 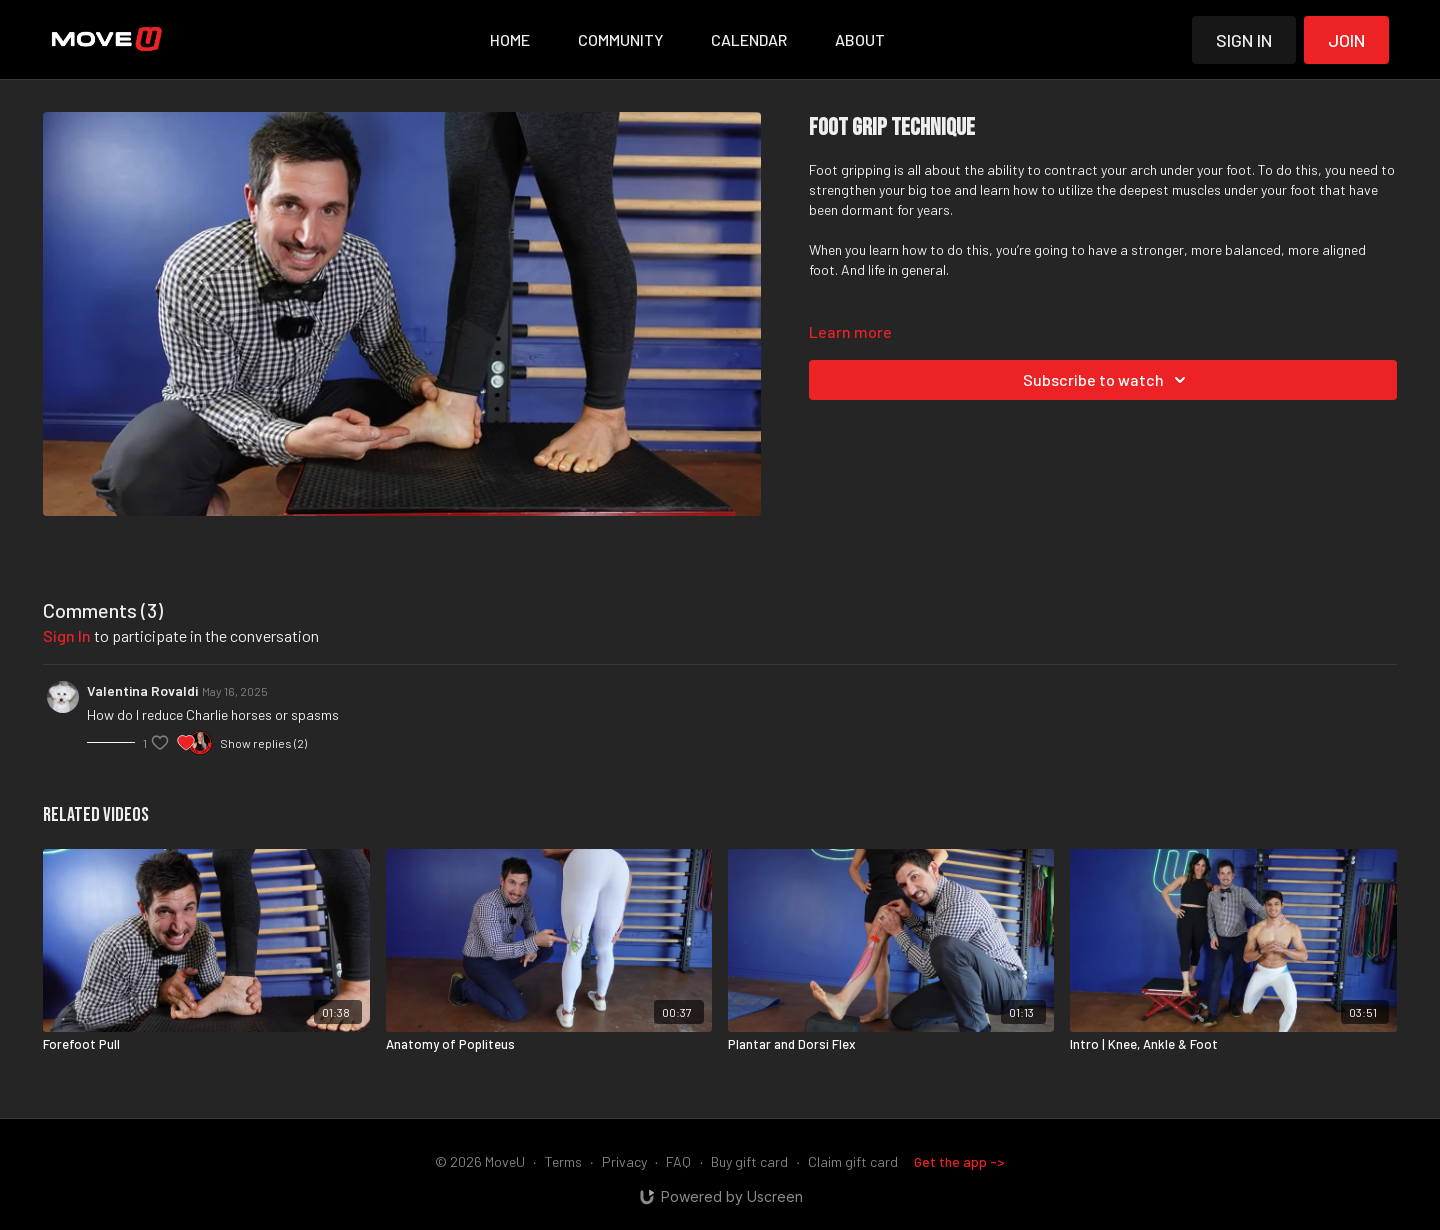 What do you see at coordinates (67, 635) in the screenshot?
I see `sign in` at bounding box center [67, 635].